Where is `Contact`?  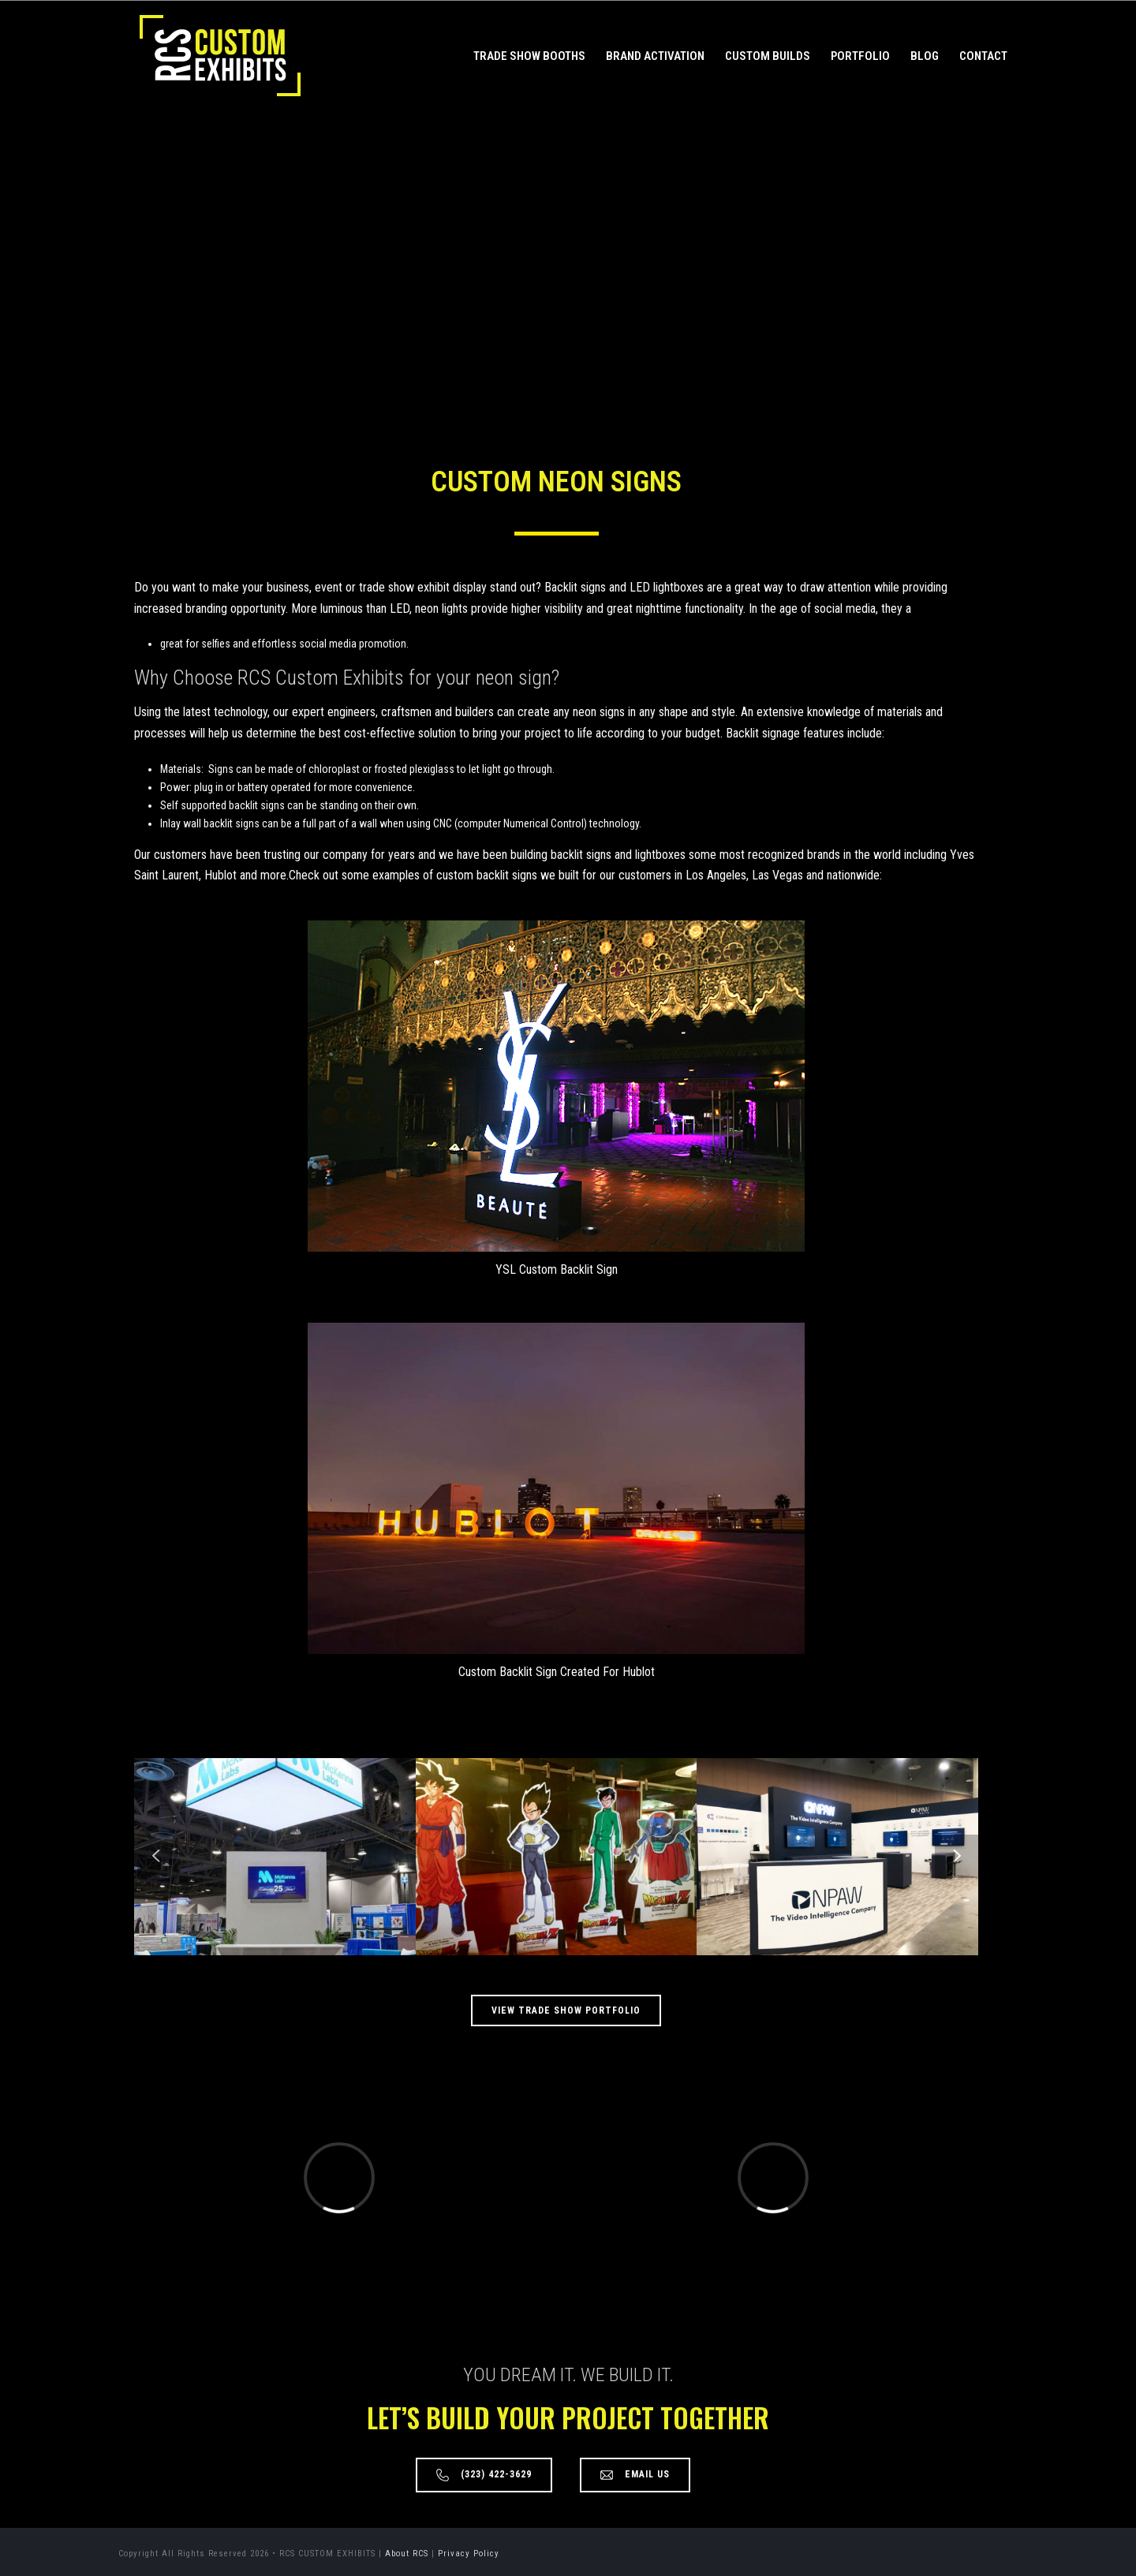
Contact is located at coordinates (983, 56).